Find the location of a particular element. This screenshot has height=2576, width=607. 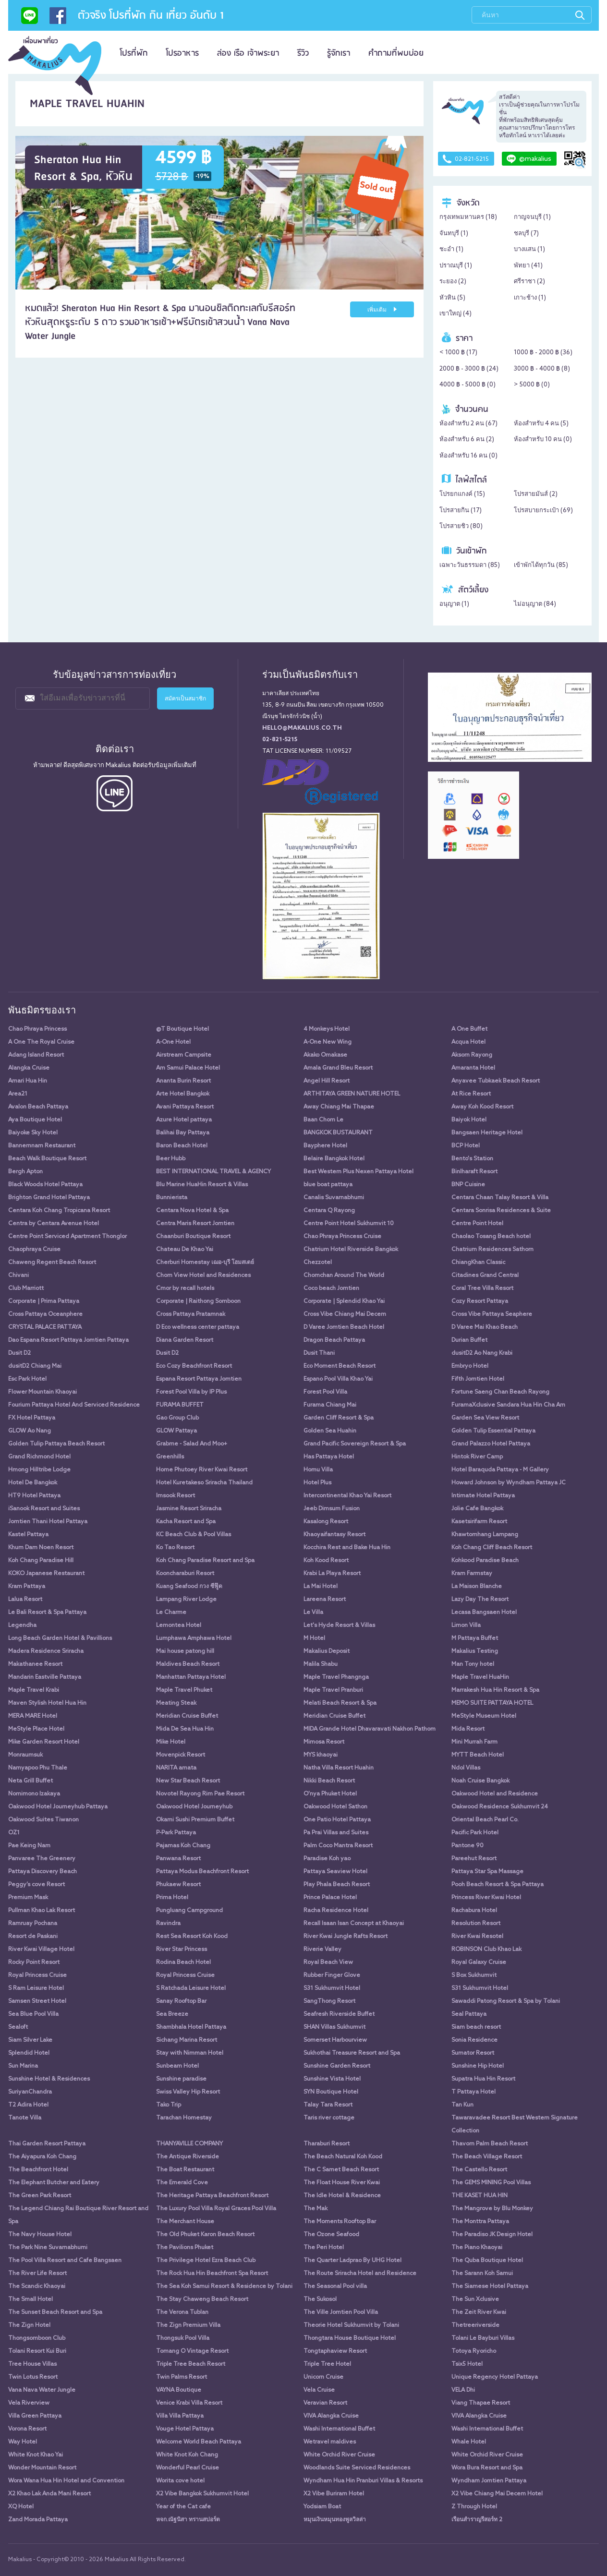

Resort de Paskani is located at coordinates (33, 1936).